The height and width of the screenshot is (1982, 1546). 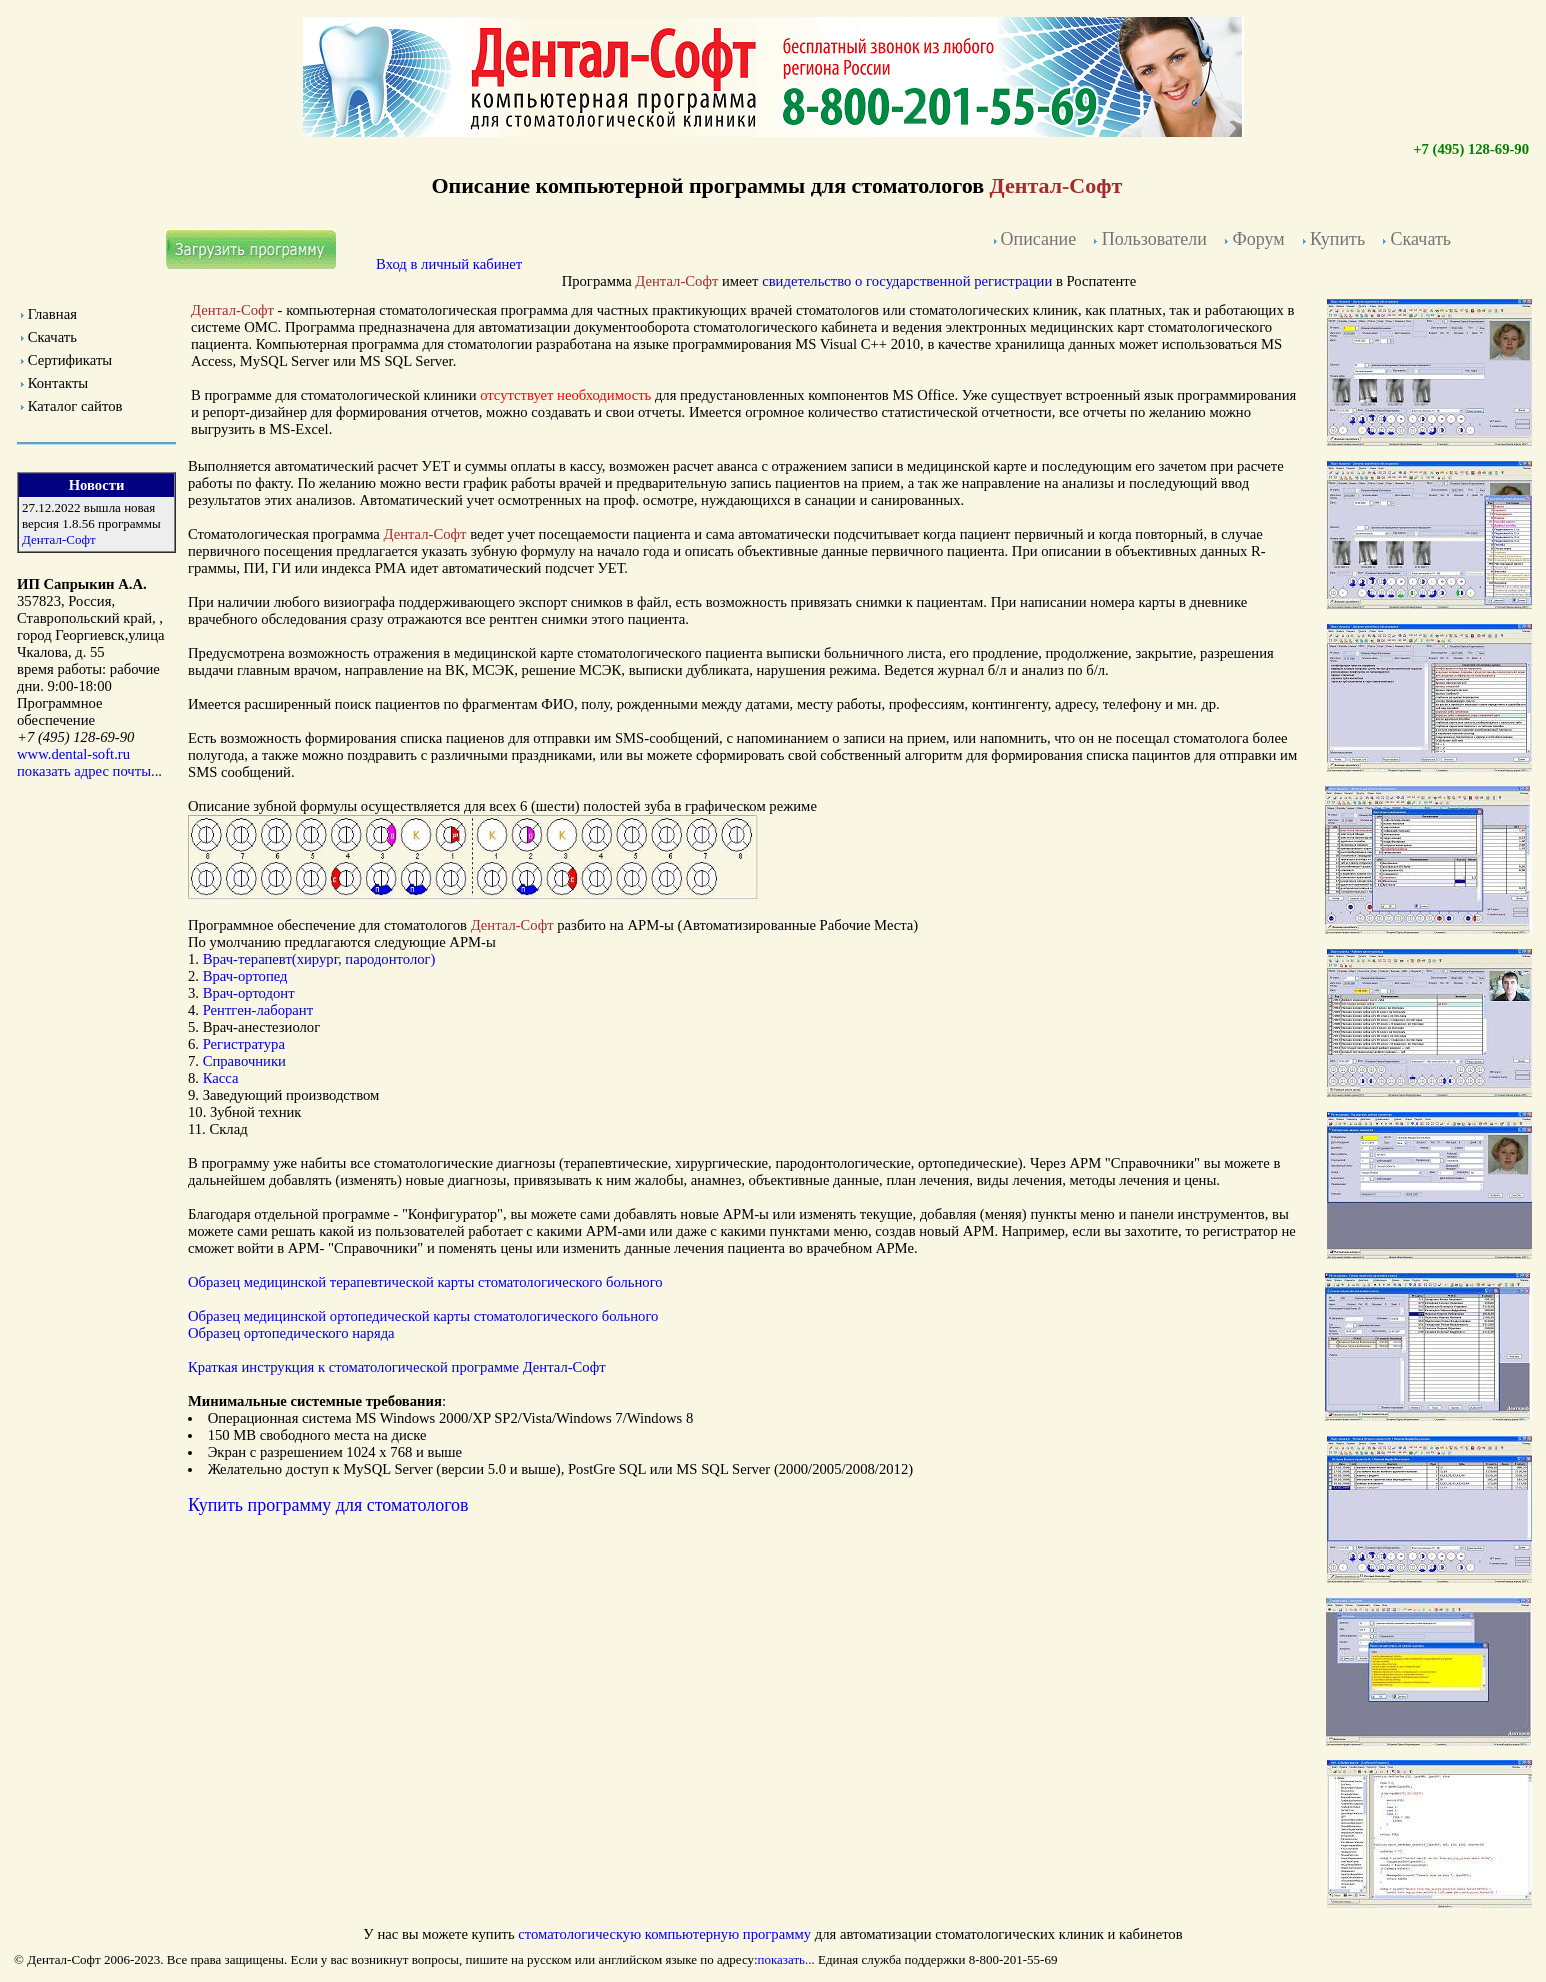 I want to click on Дентал-Софт, so click(x=59, y=539).